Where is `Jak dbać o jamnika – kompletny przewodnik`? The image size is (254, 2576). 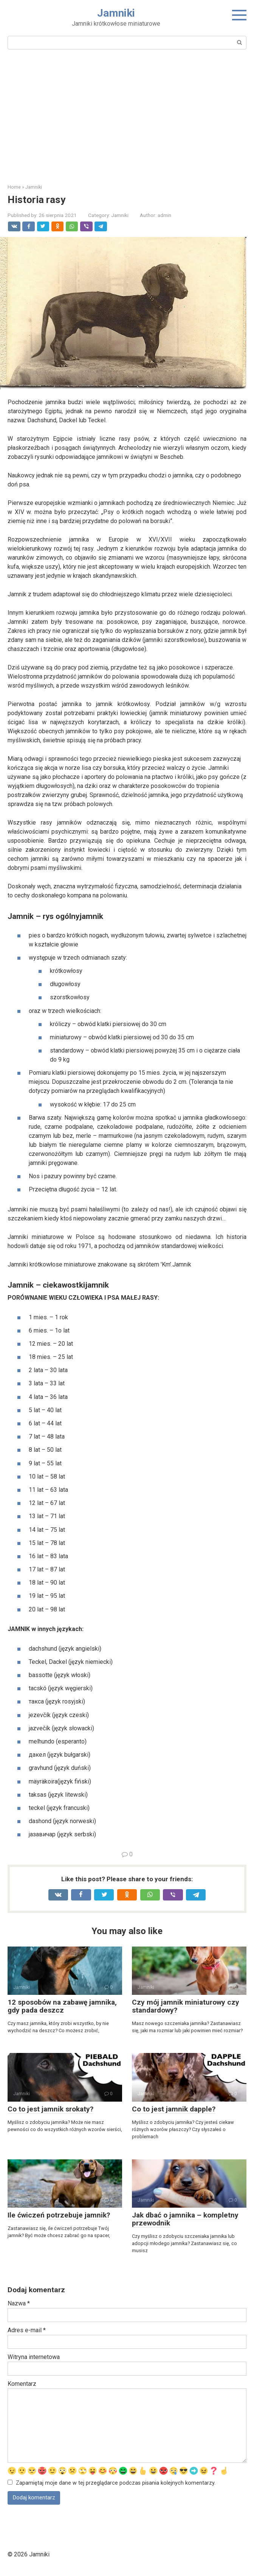
Jak dbać o jamnika – kompletny przewodnik is located at coordinates (185, 2219).